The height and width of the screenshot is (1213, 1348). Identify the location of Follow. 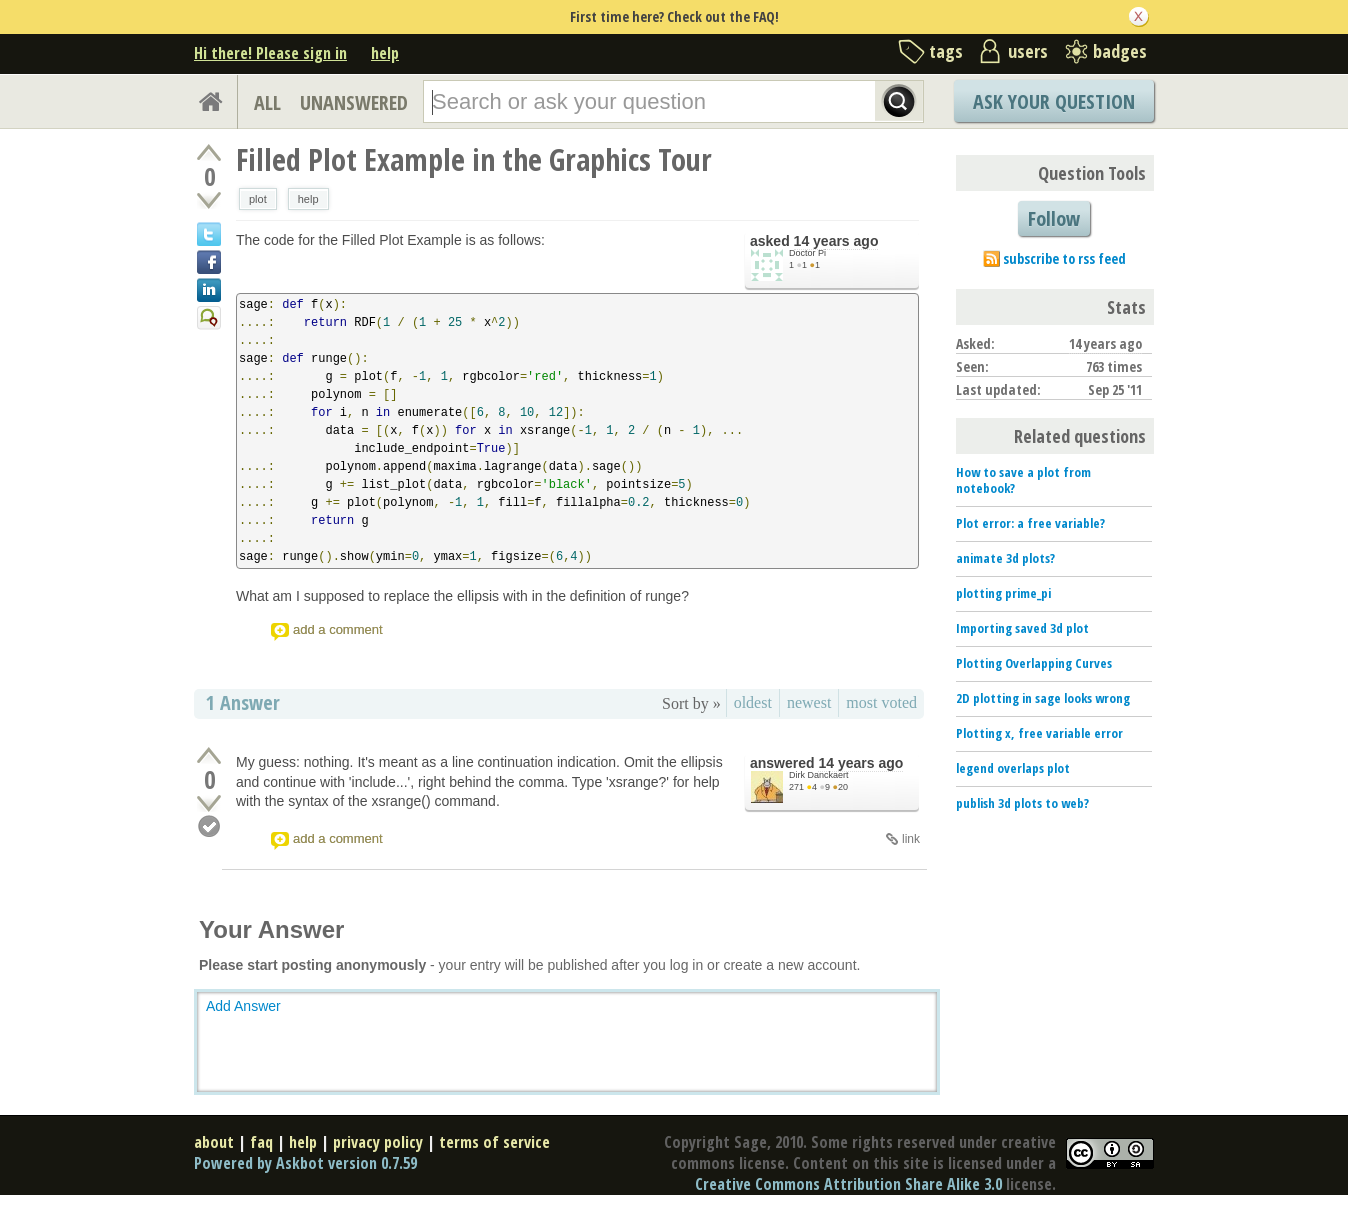
(1054, 218).